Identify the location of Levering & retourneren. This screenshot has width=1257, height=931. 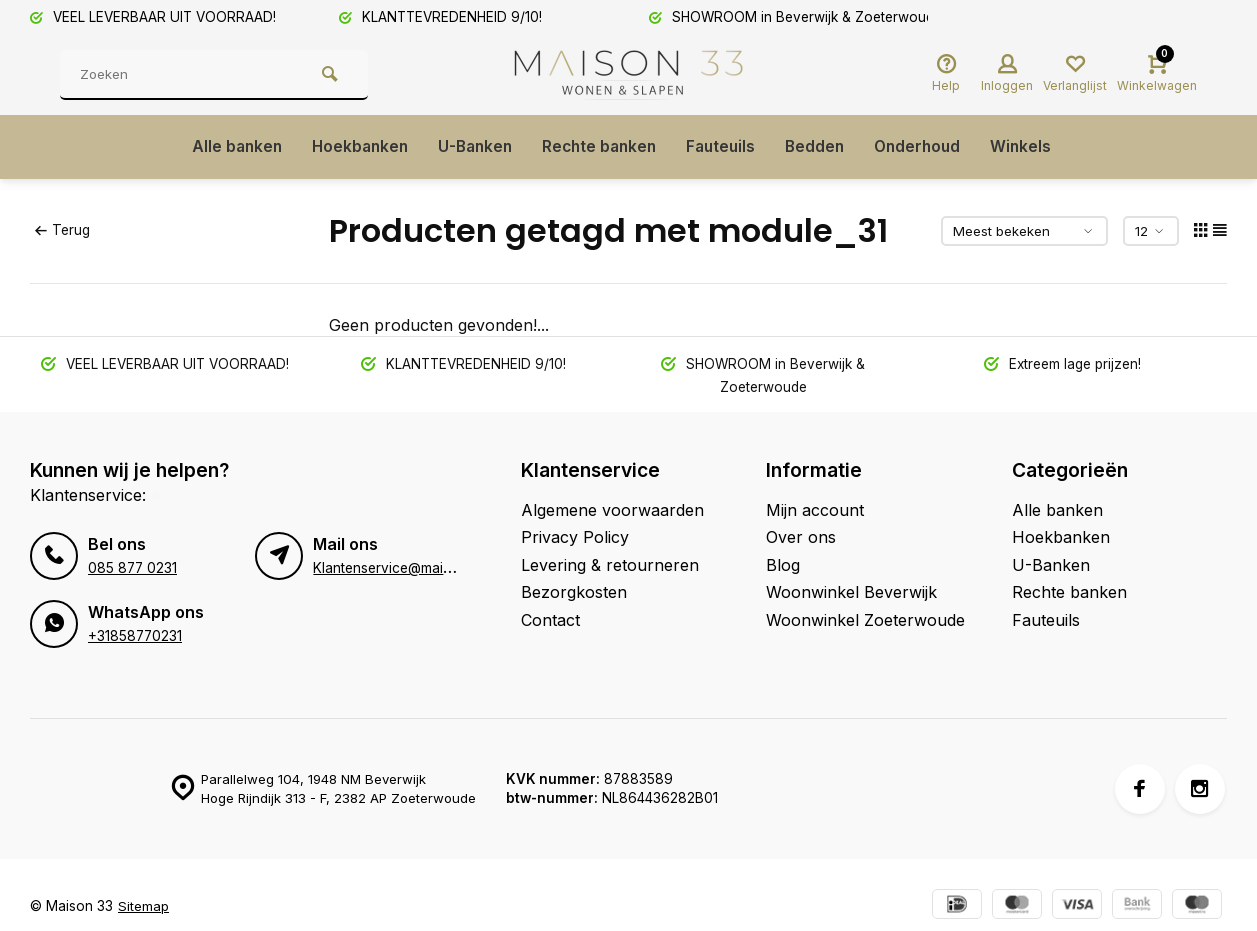
(610, 565).